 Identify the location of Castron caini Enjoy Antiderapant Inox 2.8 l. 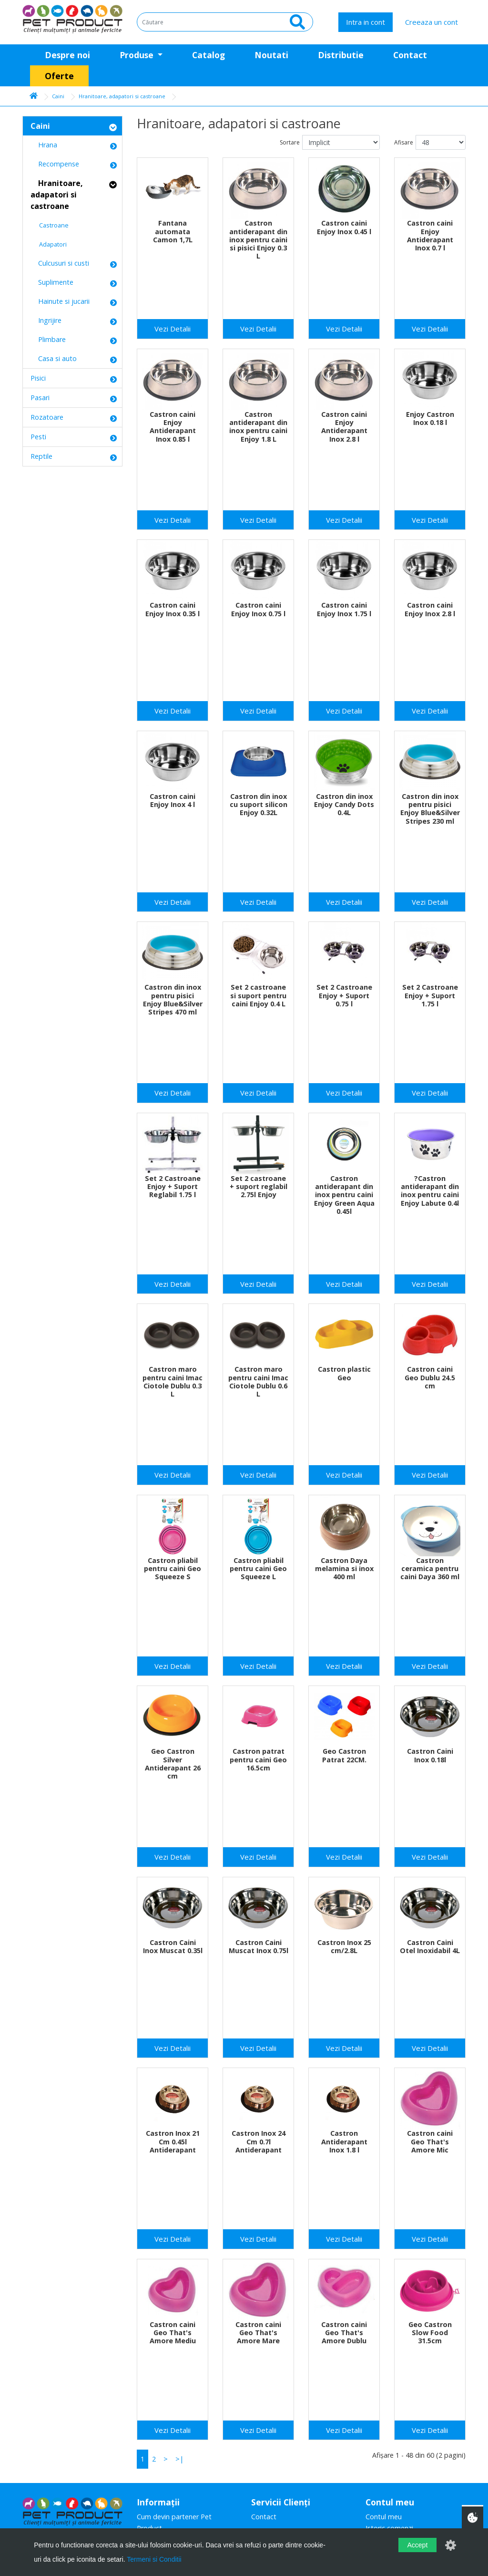
(344, 427).